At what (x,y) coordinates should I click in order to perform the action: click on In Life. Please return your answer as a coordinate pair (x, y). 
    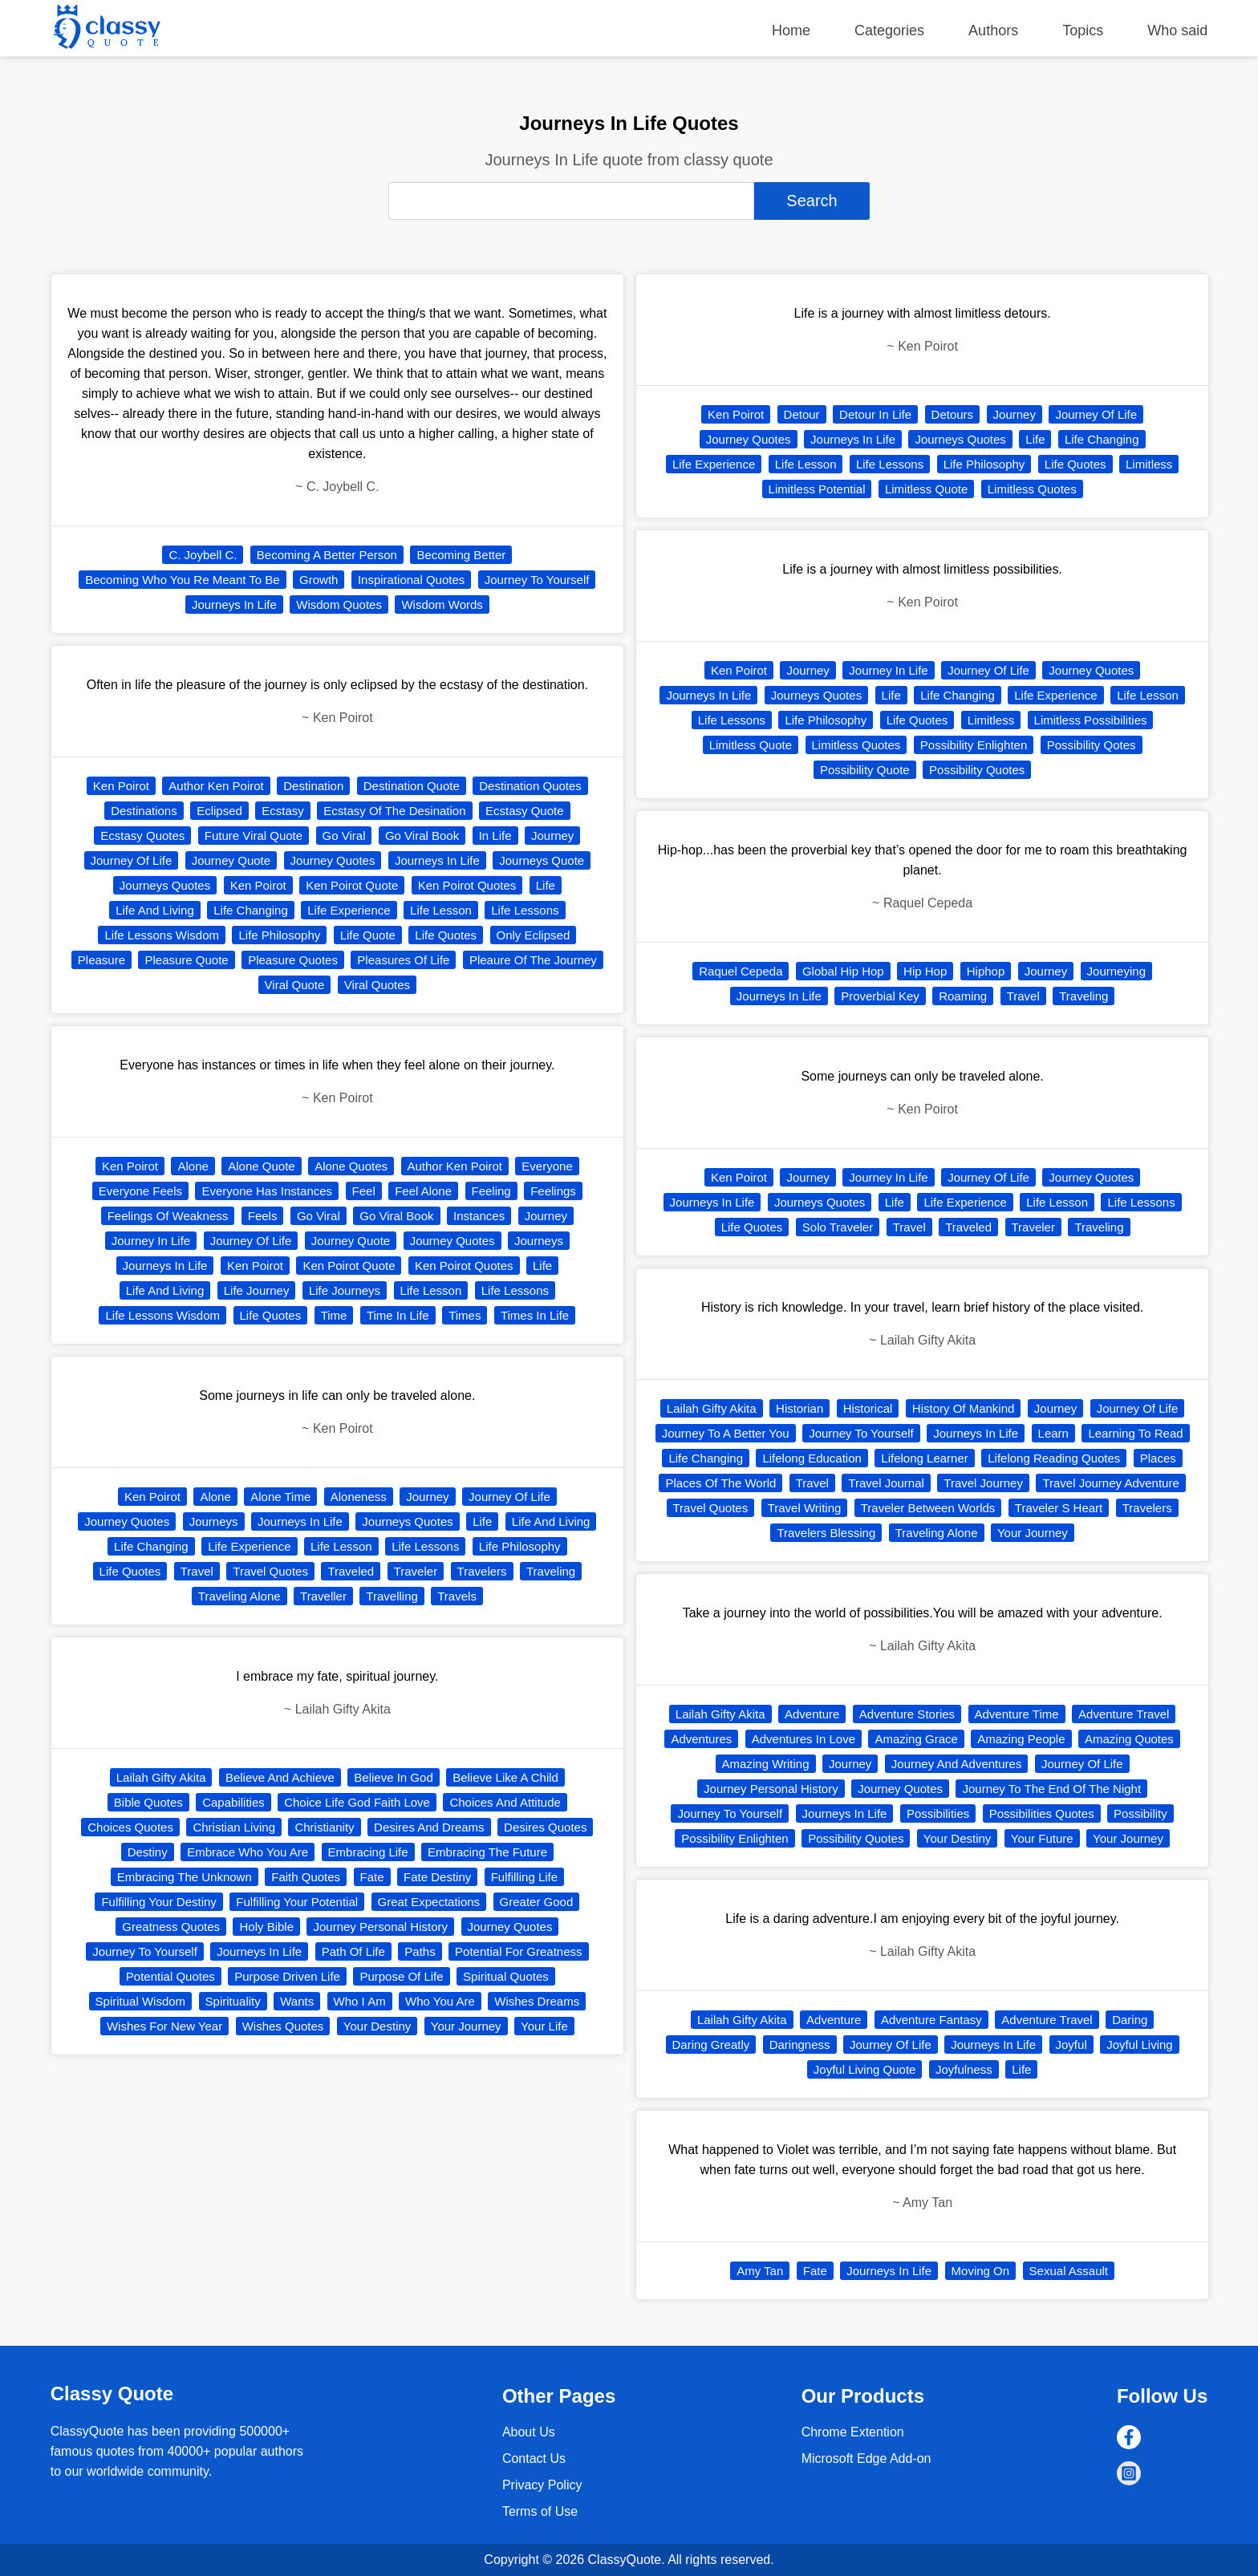
    Looking at the image, I should click on (495, 835).